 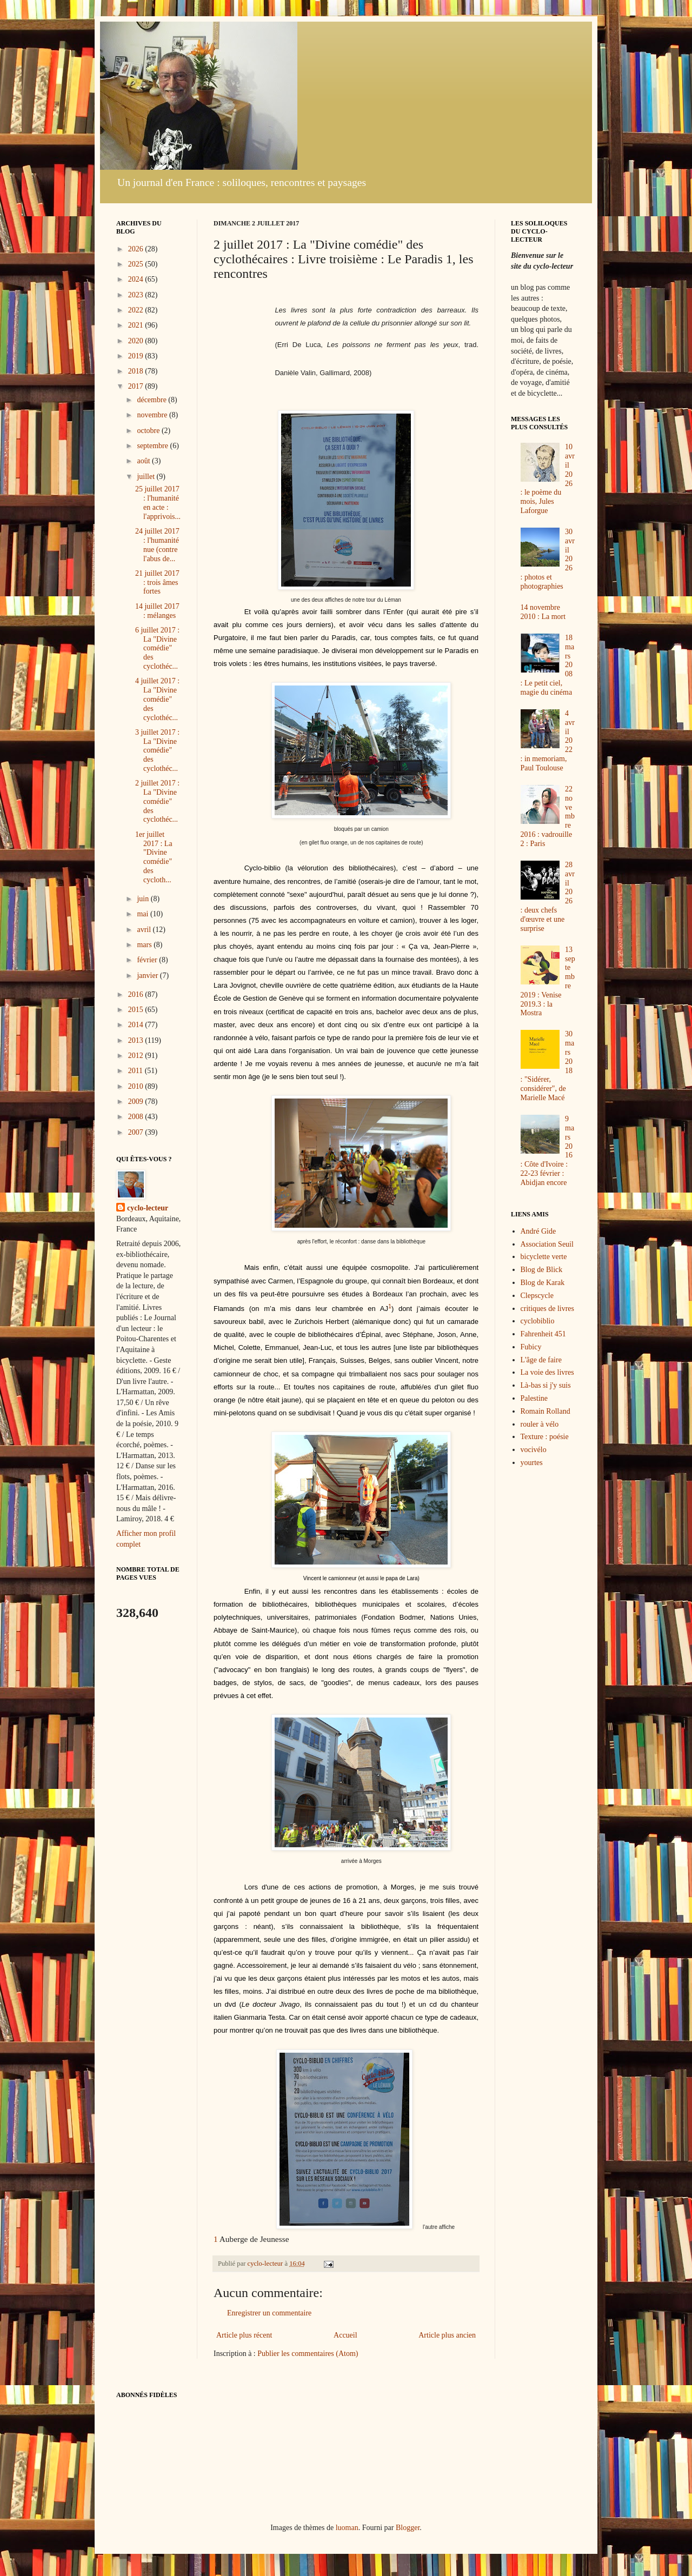 I want to click on mai, so click(x=143, y=914).